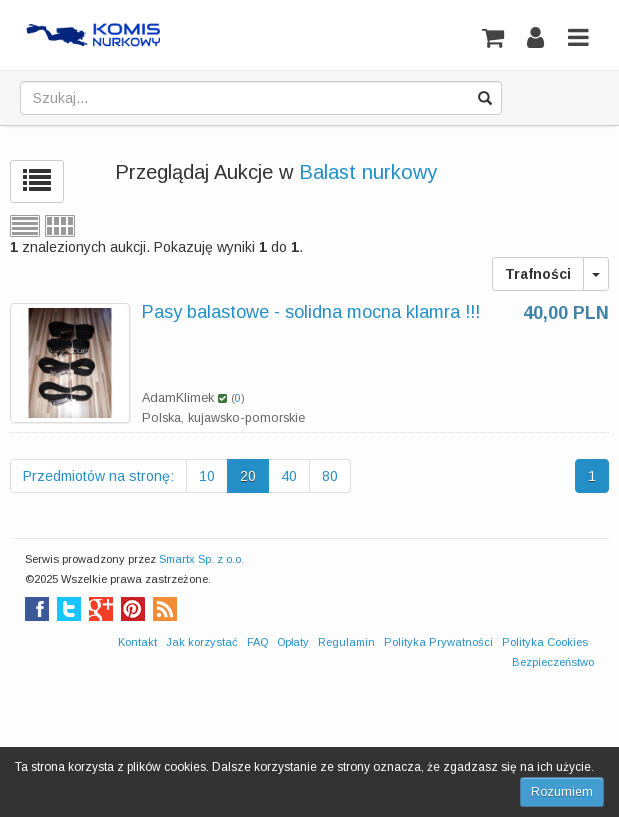 The width and height of the screenshot is (619, 817). Describe the element at coordinates (60, 226) in the screenshot. I see `Widok siatki` at that location.